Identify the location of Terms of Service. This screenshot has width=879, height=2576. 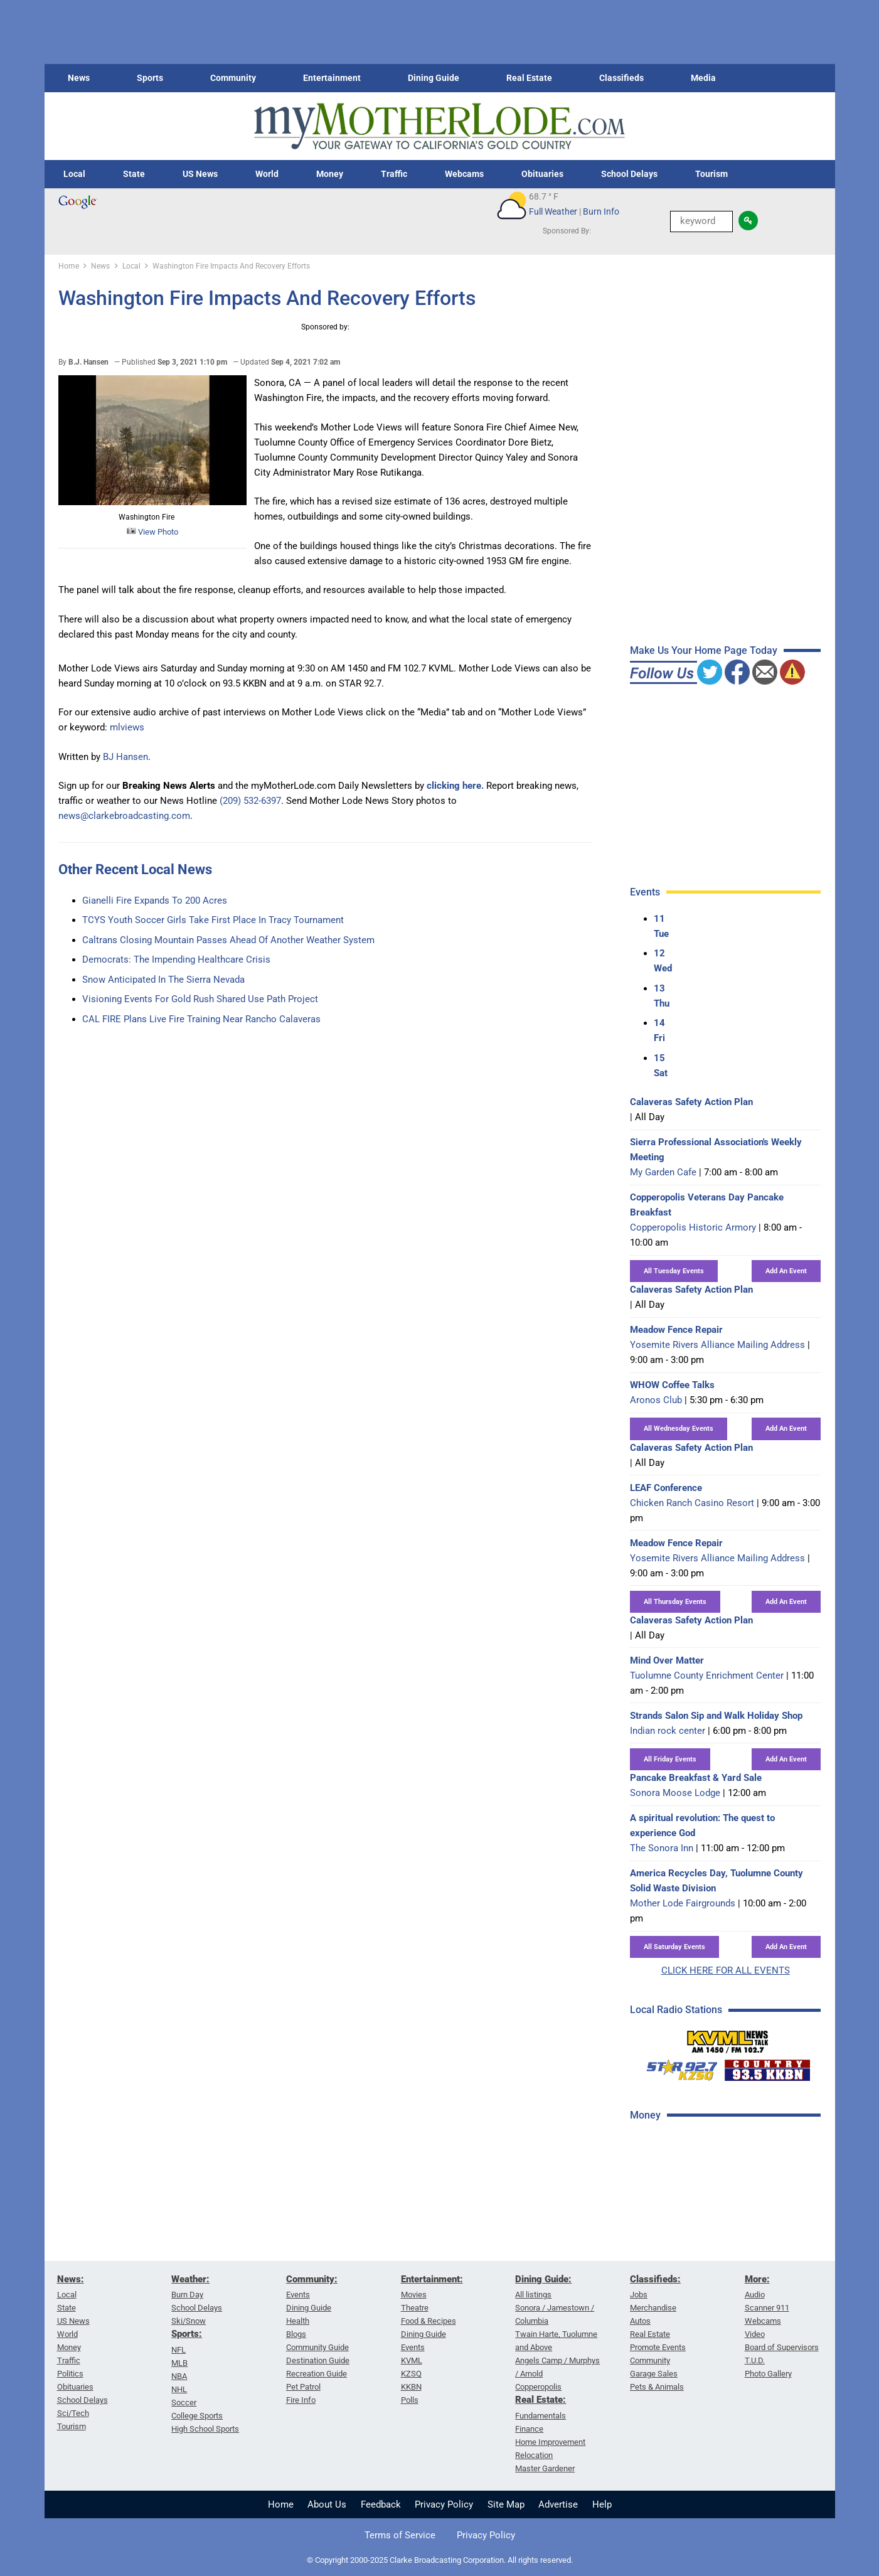
(400, 2535).